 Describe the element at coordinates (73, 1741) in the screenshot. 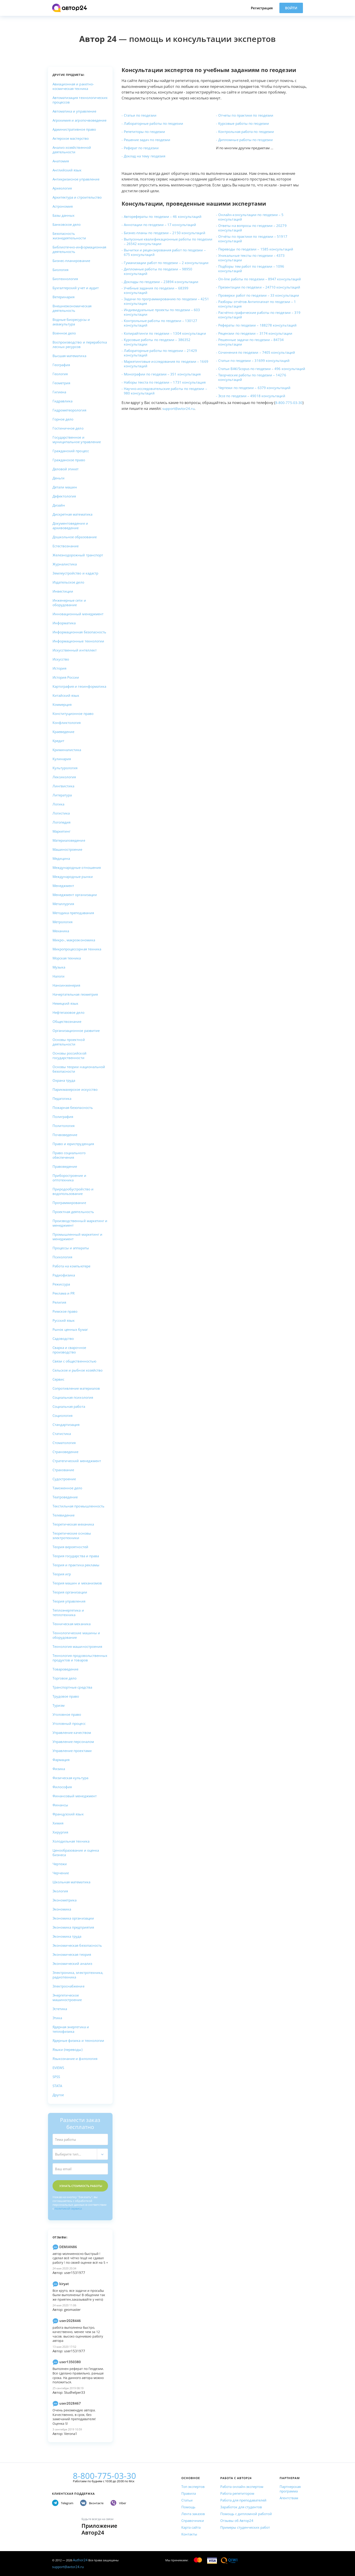

I see `Управление персоналом` at that location.